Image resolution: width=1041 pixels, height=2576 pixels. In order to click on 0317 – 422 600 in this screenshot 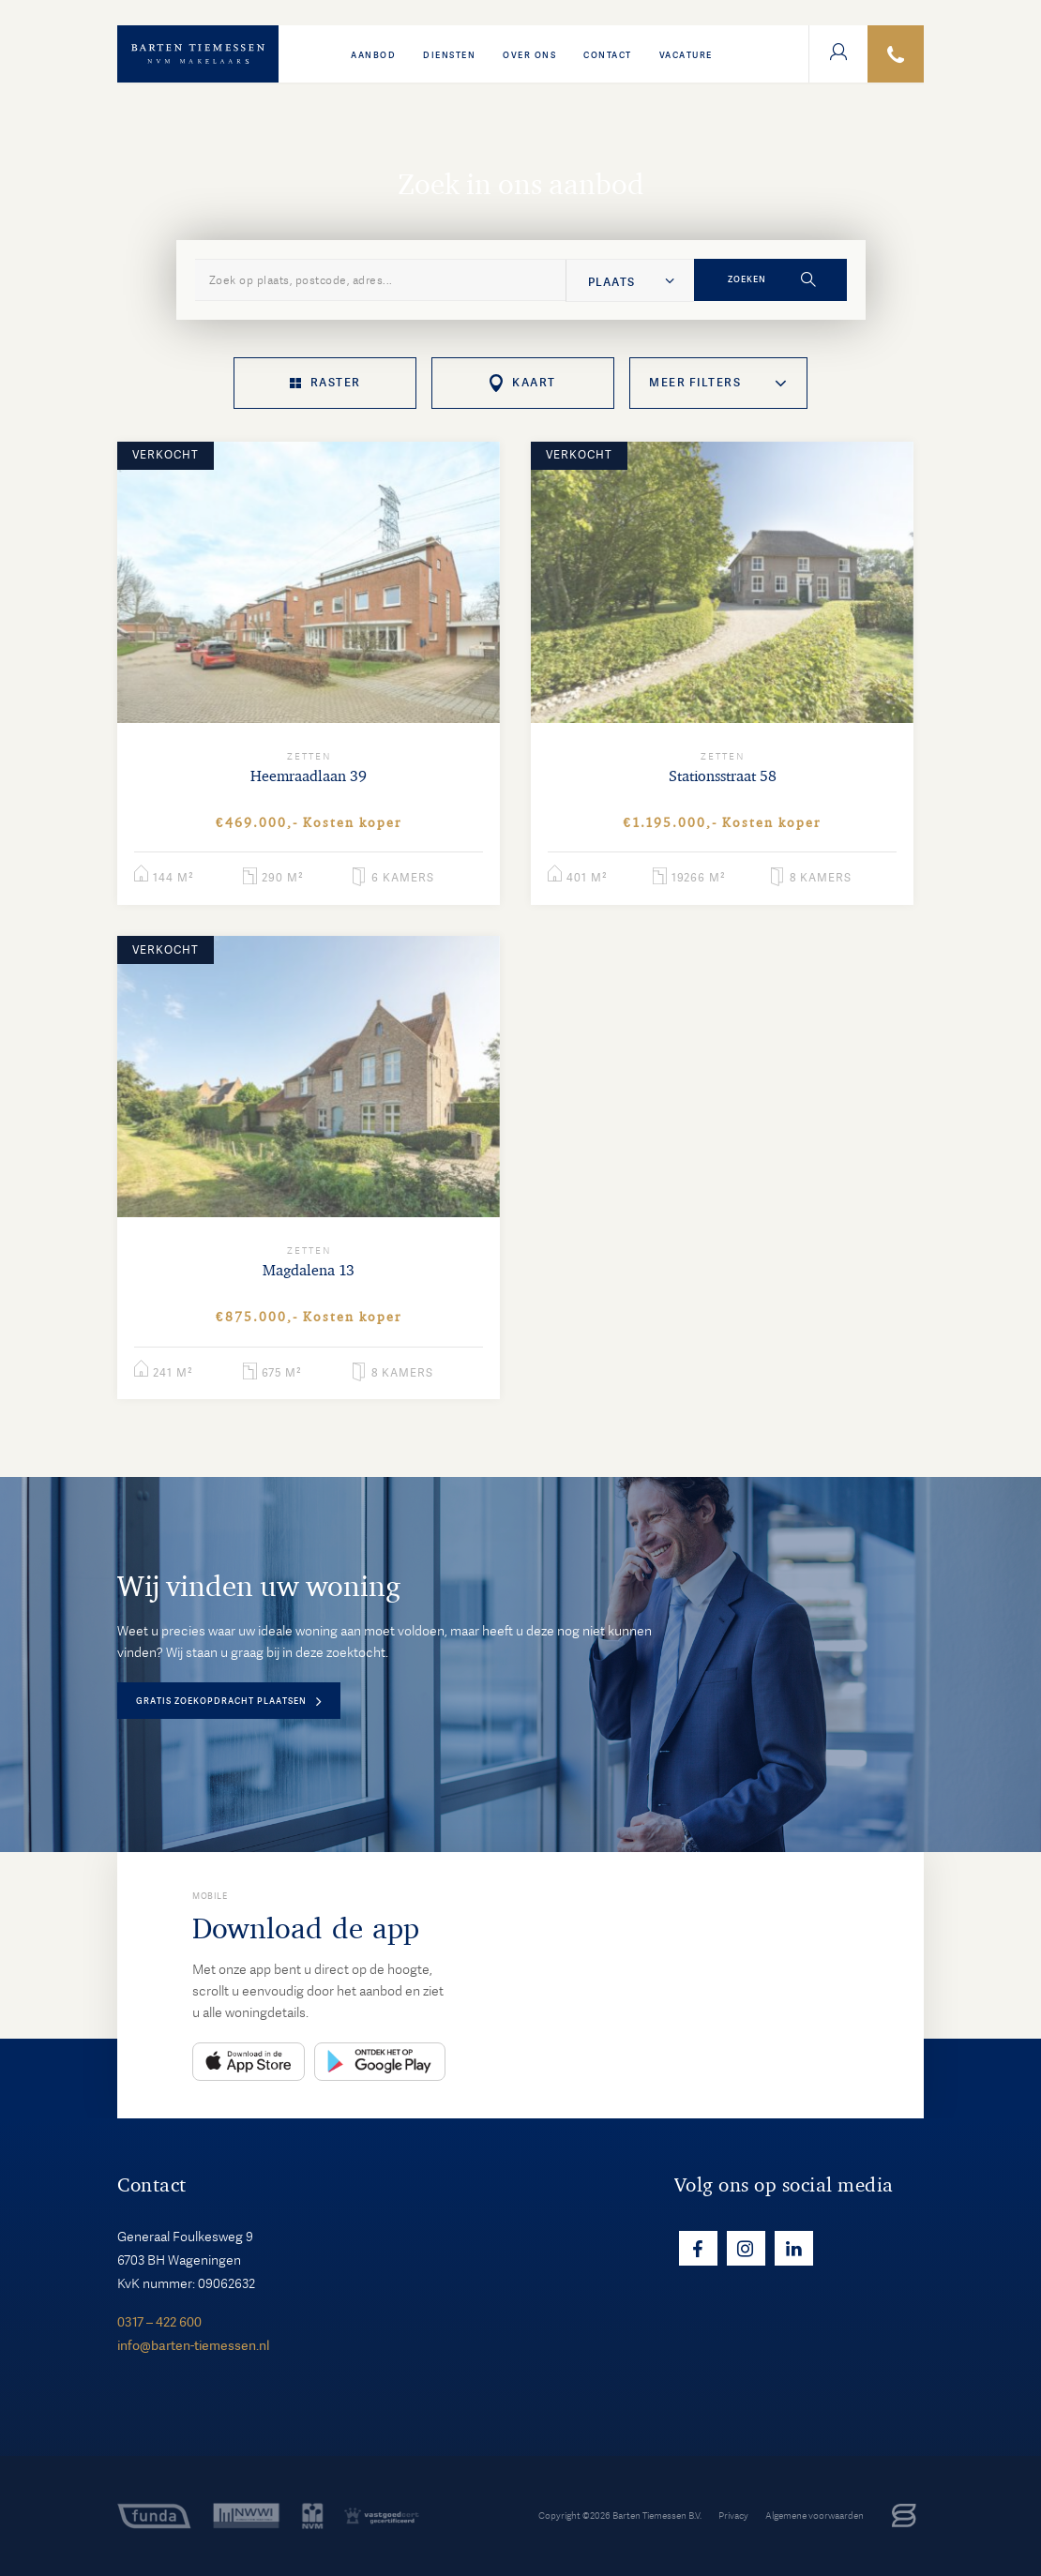, I will do `click(159, 2321)`.